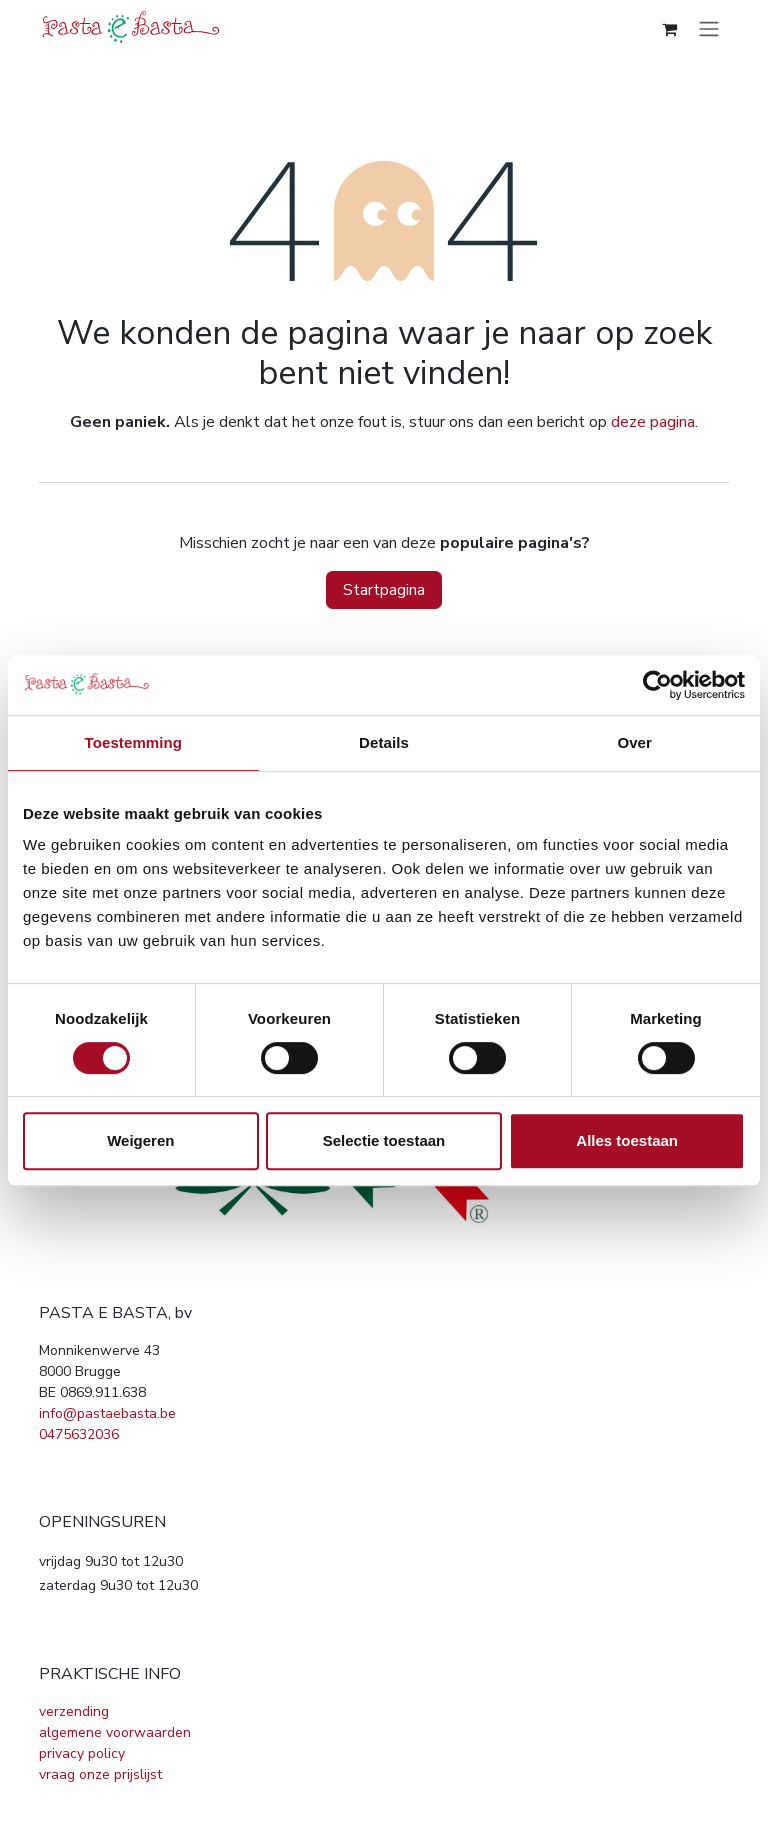 Image resolution: width=768 pixels, height=1841 pixels. Describe the element at coordinates (107, 1413) in the screenshot. I see `info@pastaebasta.be` at that location.